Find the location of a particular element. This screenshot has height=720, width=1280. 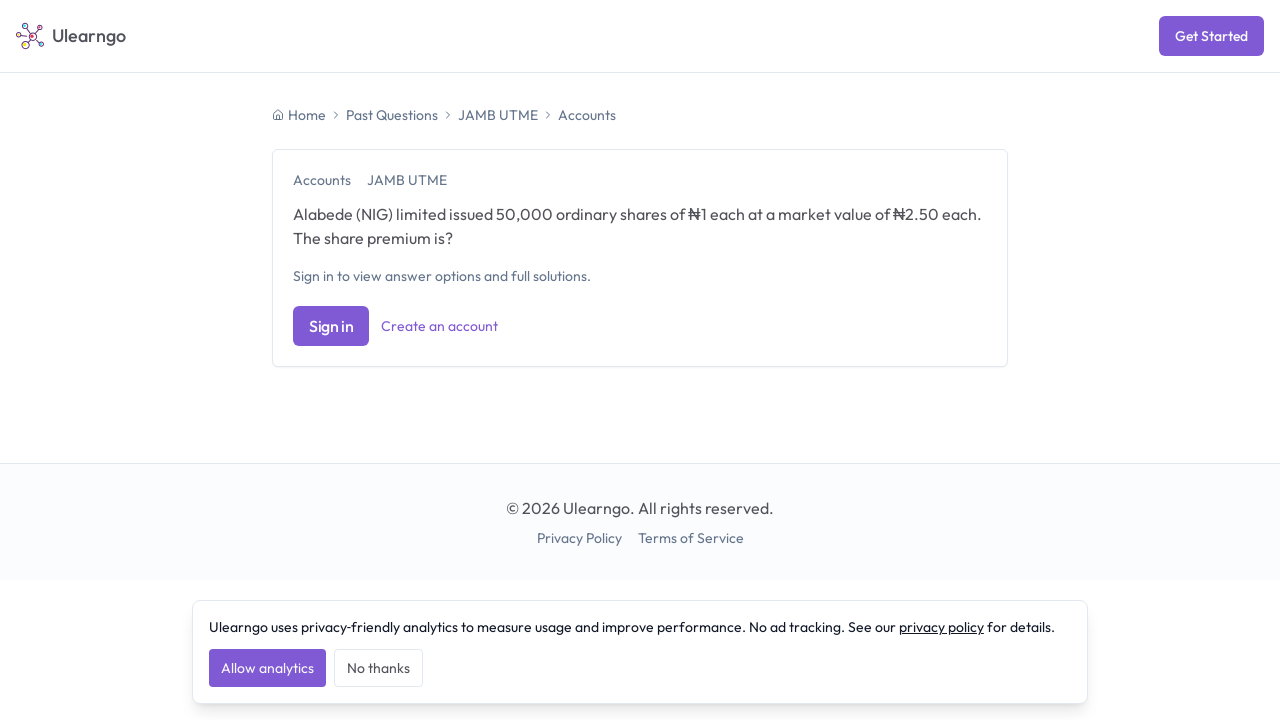

Privacy Policy is located at coordinates (579, 538).